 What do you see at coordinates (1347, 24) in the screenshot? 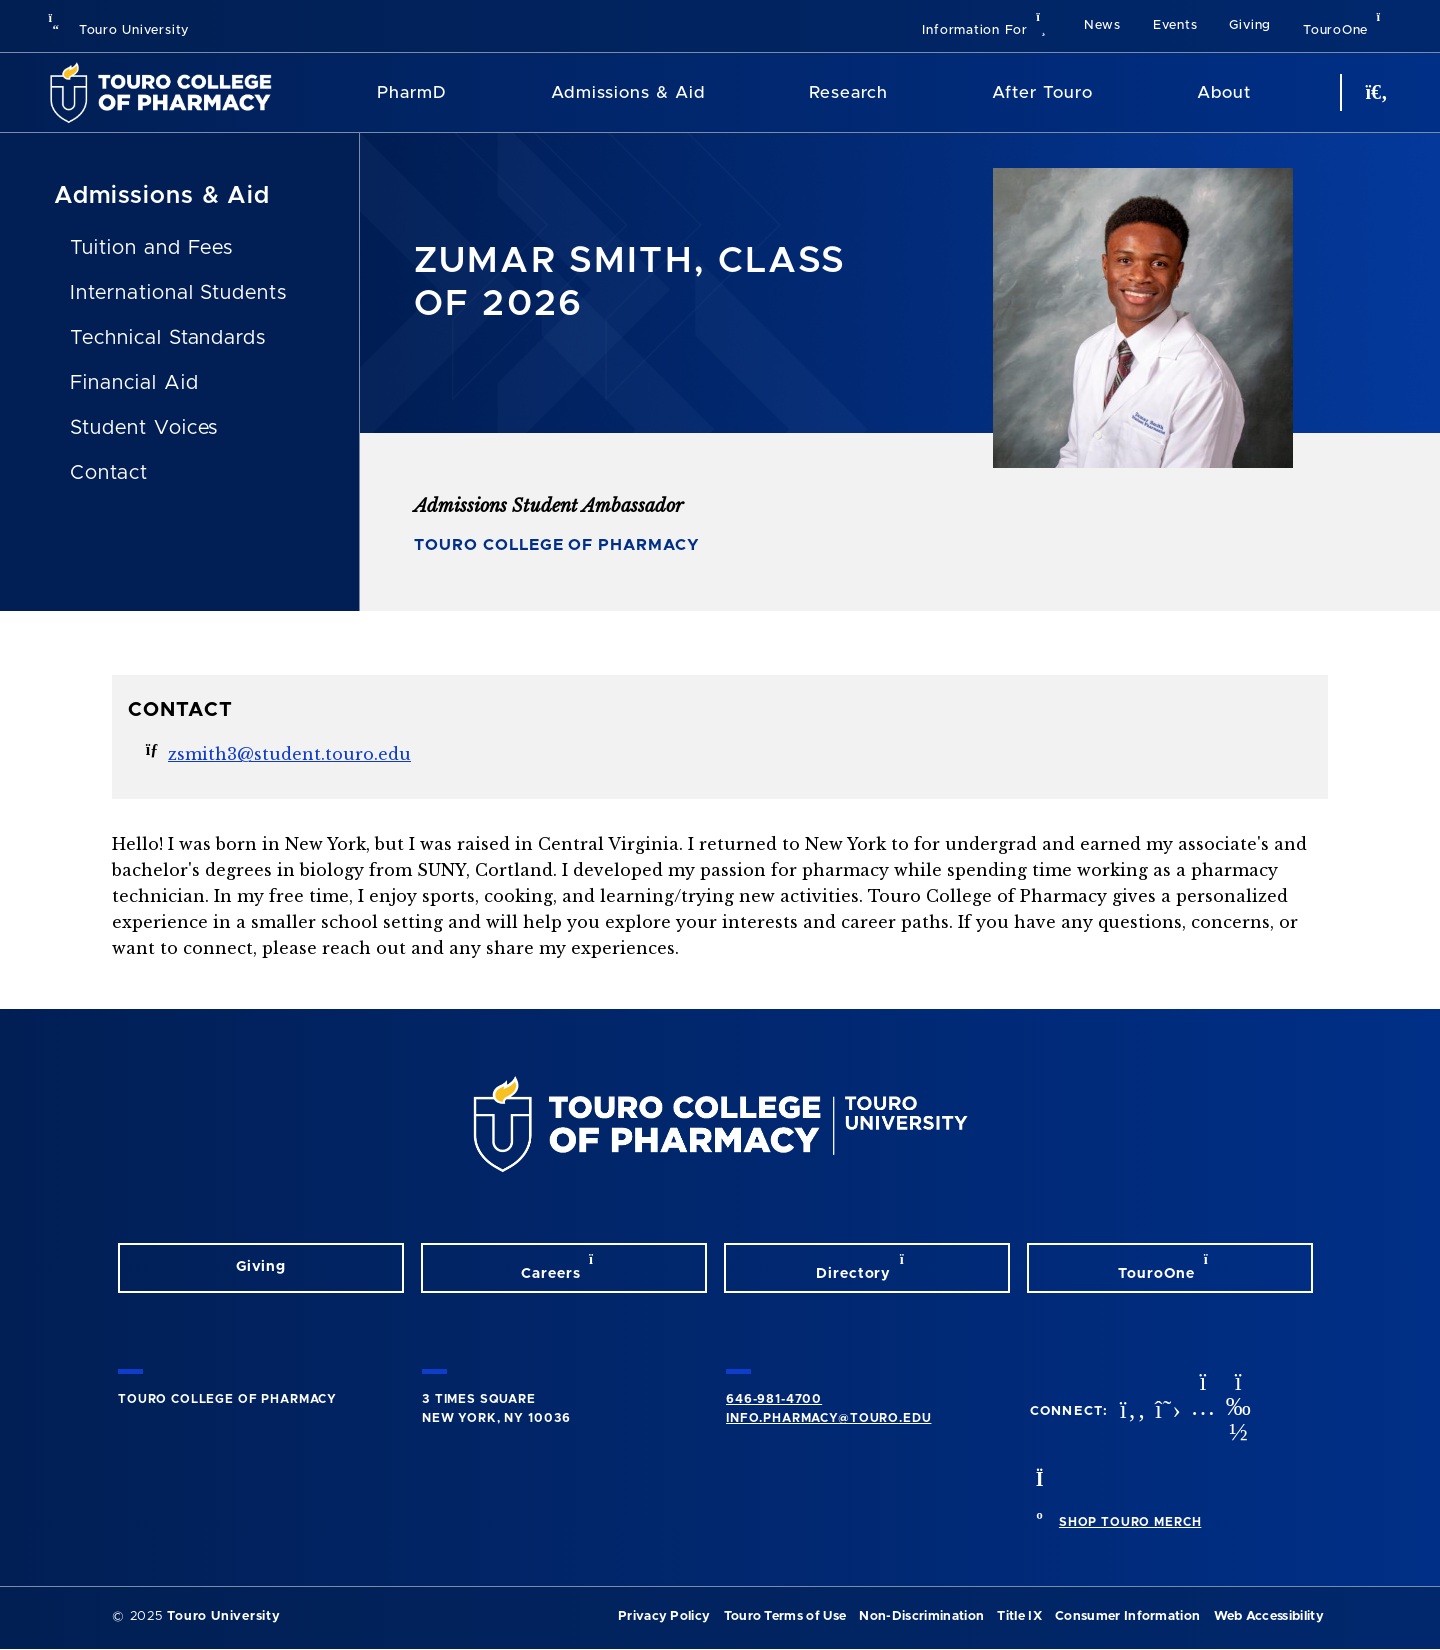
I see `TouroOne` at bounding box center [1347, 24].